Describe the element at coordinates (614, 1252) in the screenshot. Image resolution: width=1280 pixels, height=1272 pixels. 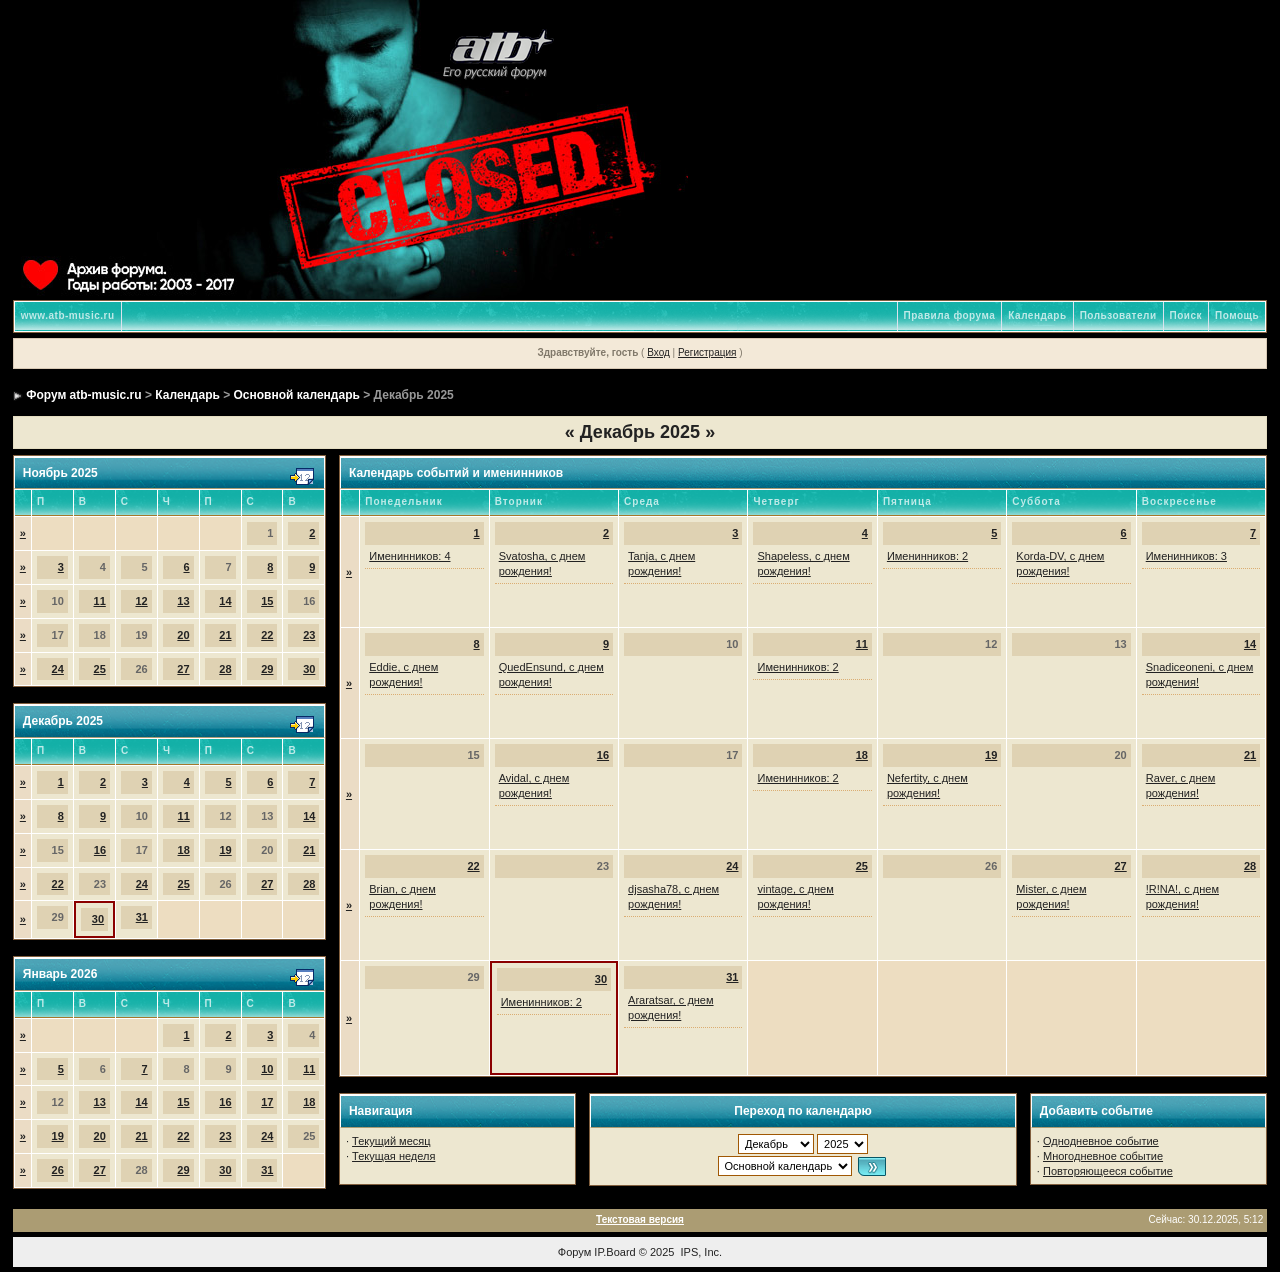
I see `IP.Board` at that location.